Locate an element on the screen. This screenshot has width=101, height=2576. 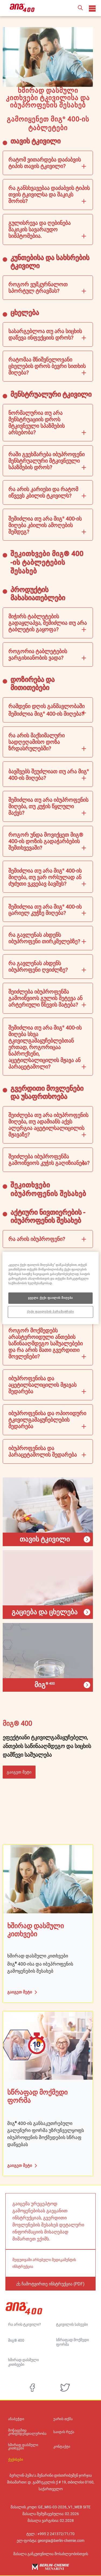
ხშირად დასმული კითხვები is located at coordinates (23, 2362).